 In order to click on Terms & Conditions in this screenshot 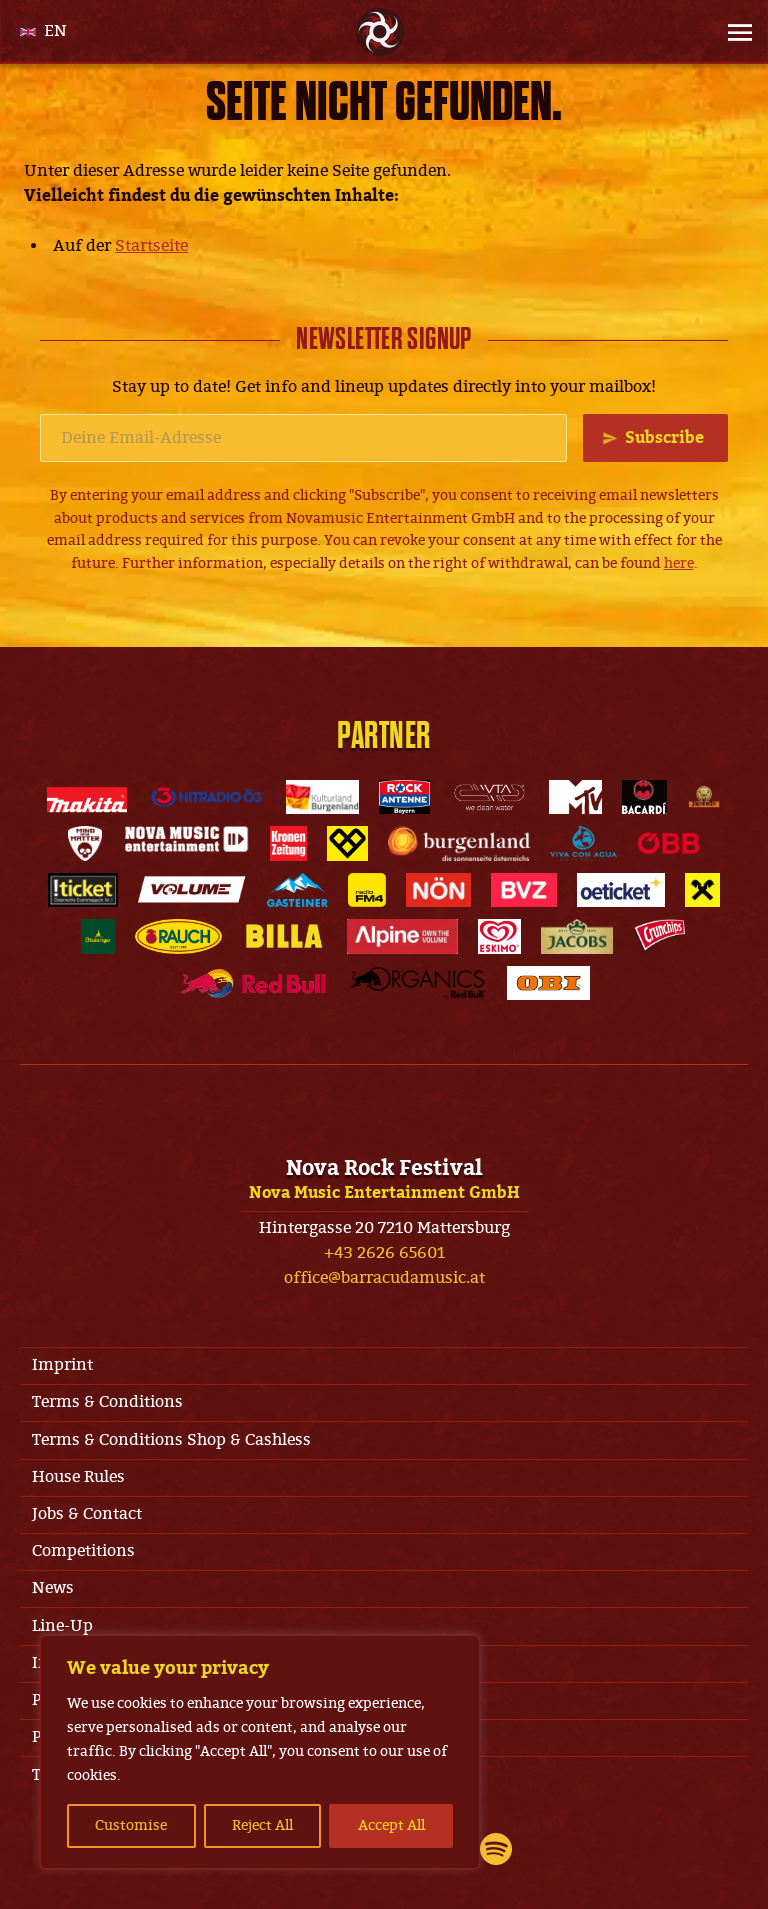, I will do `click(107, 1402)`.